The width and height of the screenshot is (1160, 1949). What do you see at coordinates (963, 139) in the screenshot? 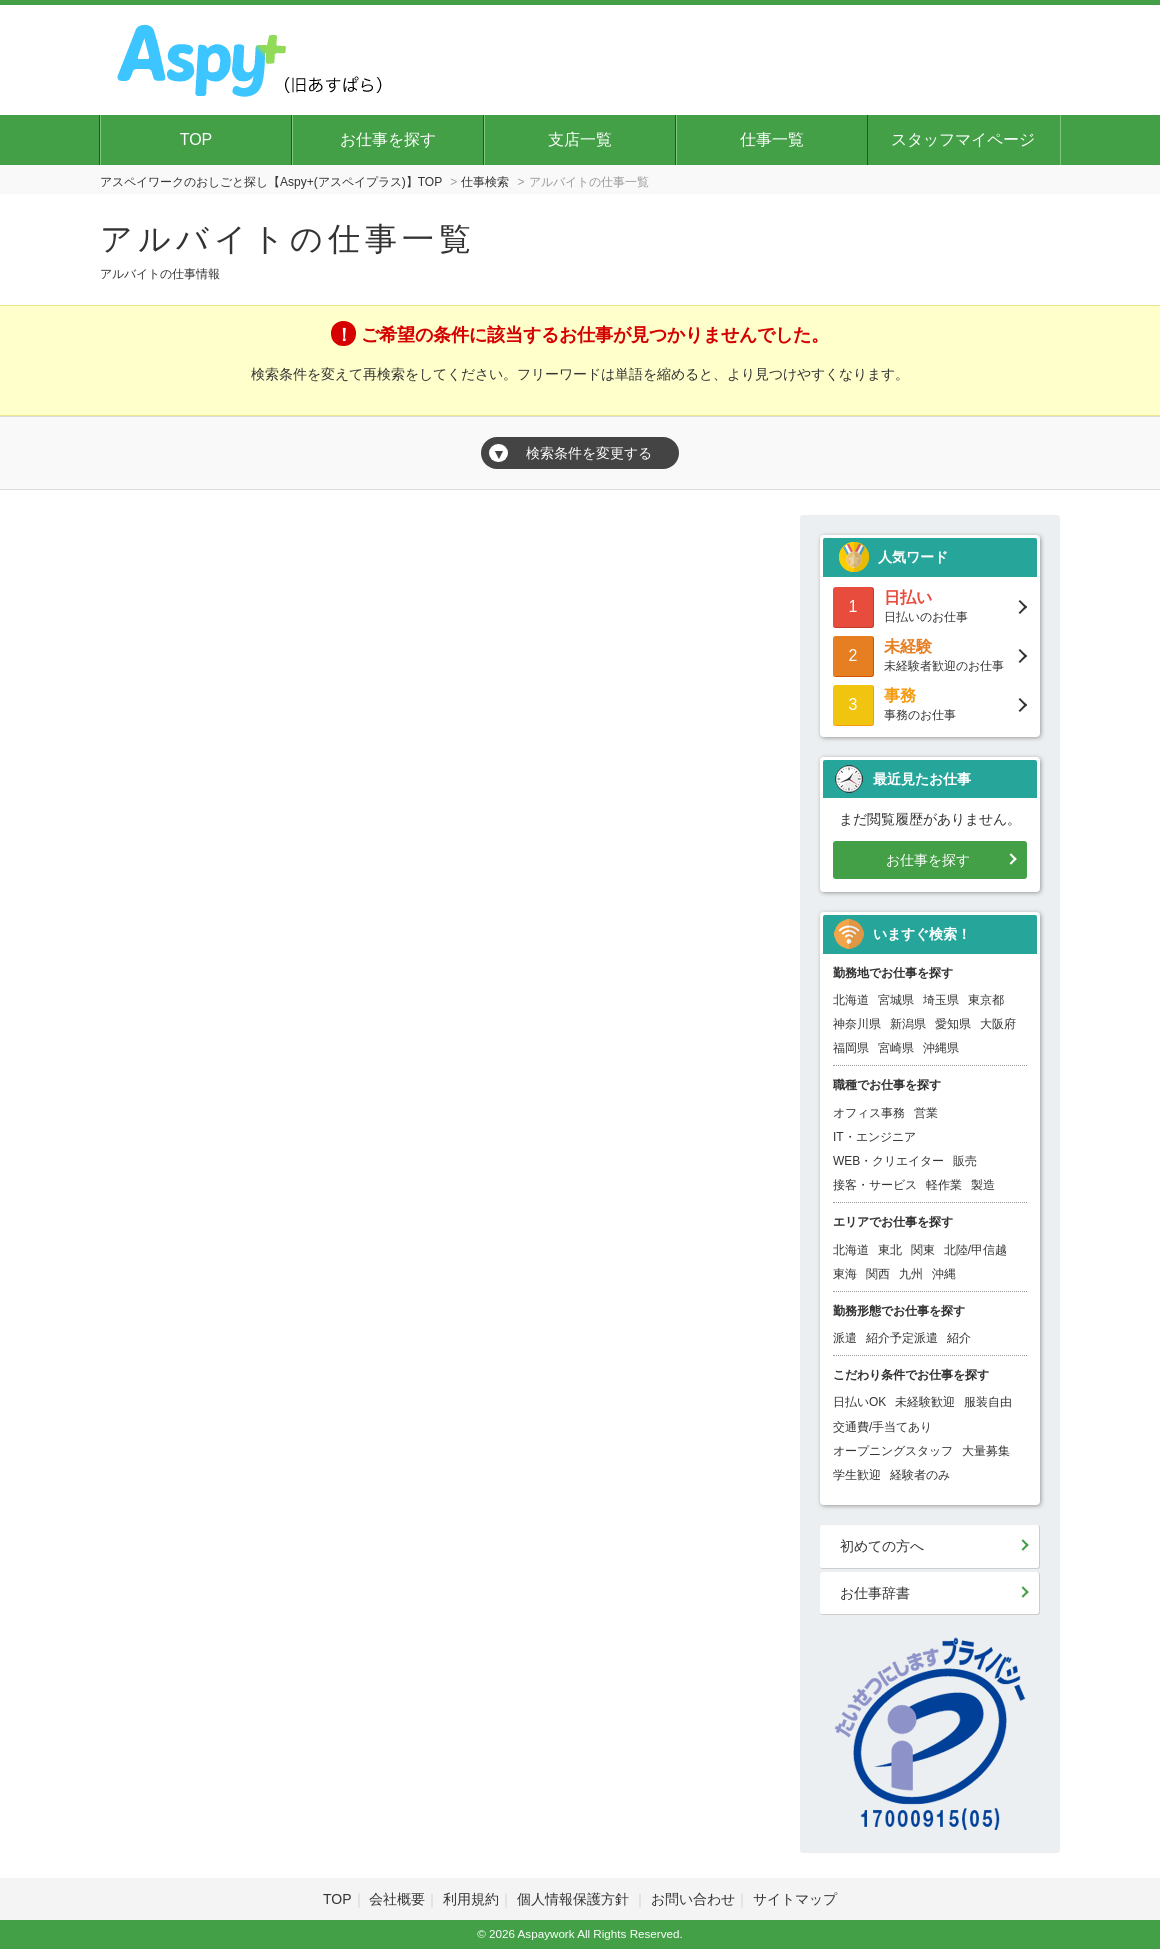
I see `スタッフマイページ` at bounding box center [963, 139].